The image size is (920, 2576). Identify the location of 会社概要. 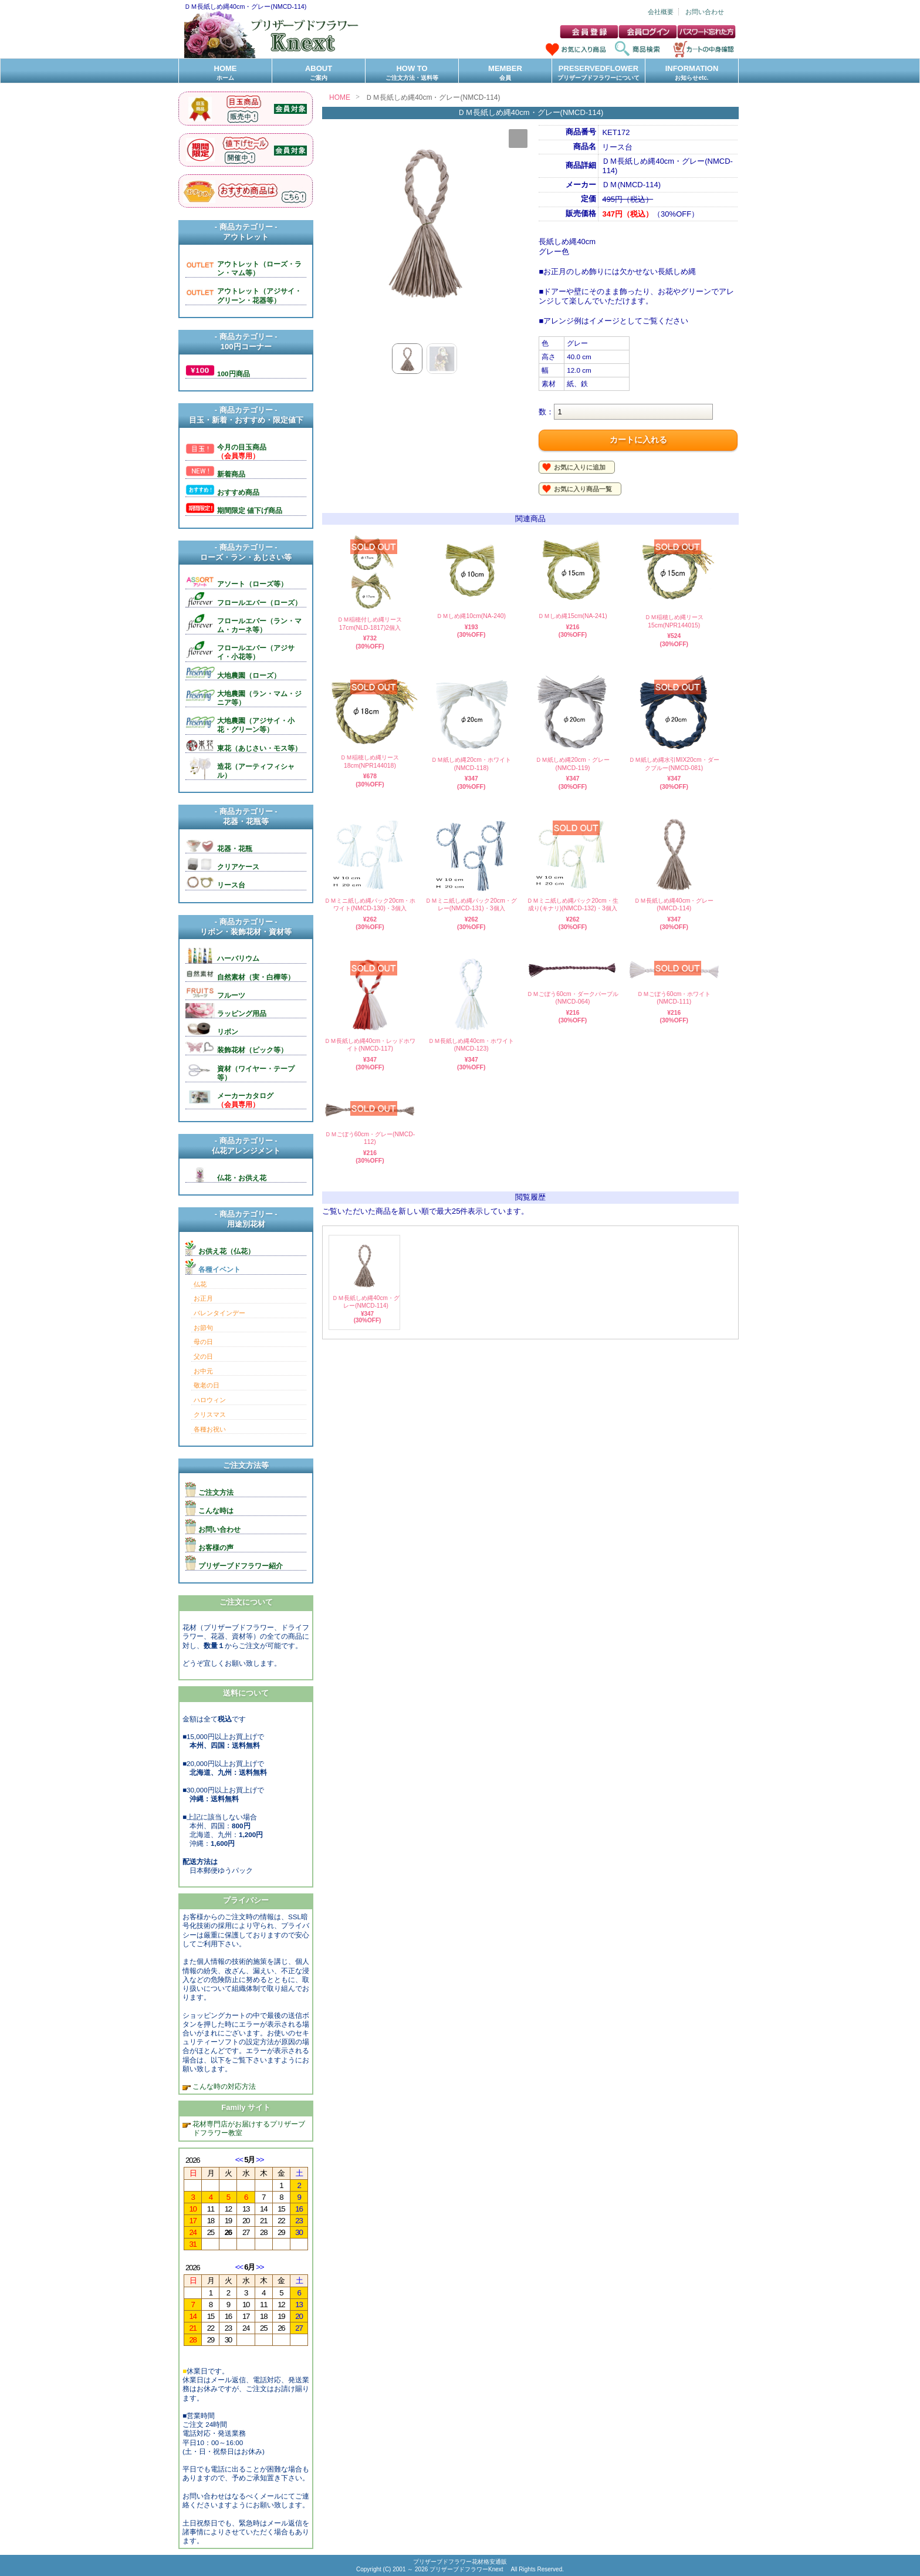
(661, 11).